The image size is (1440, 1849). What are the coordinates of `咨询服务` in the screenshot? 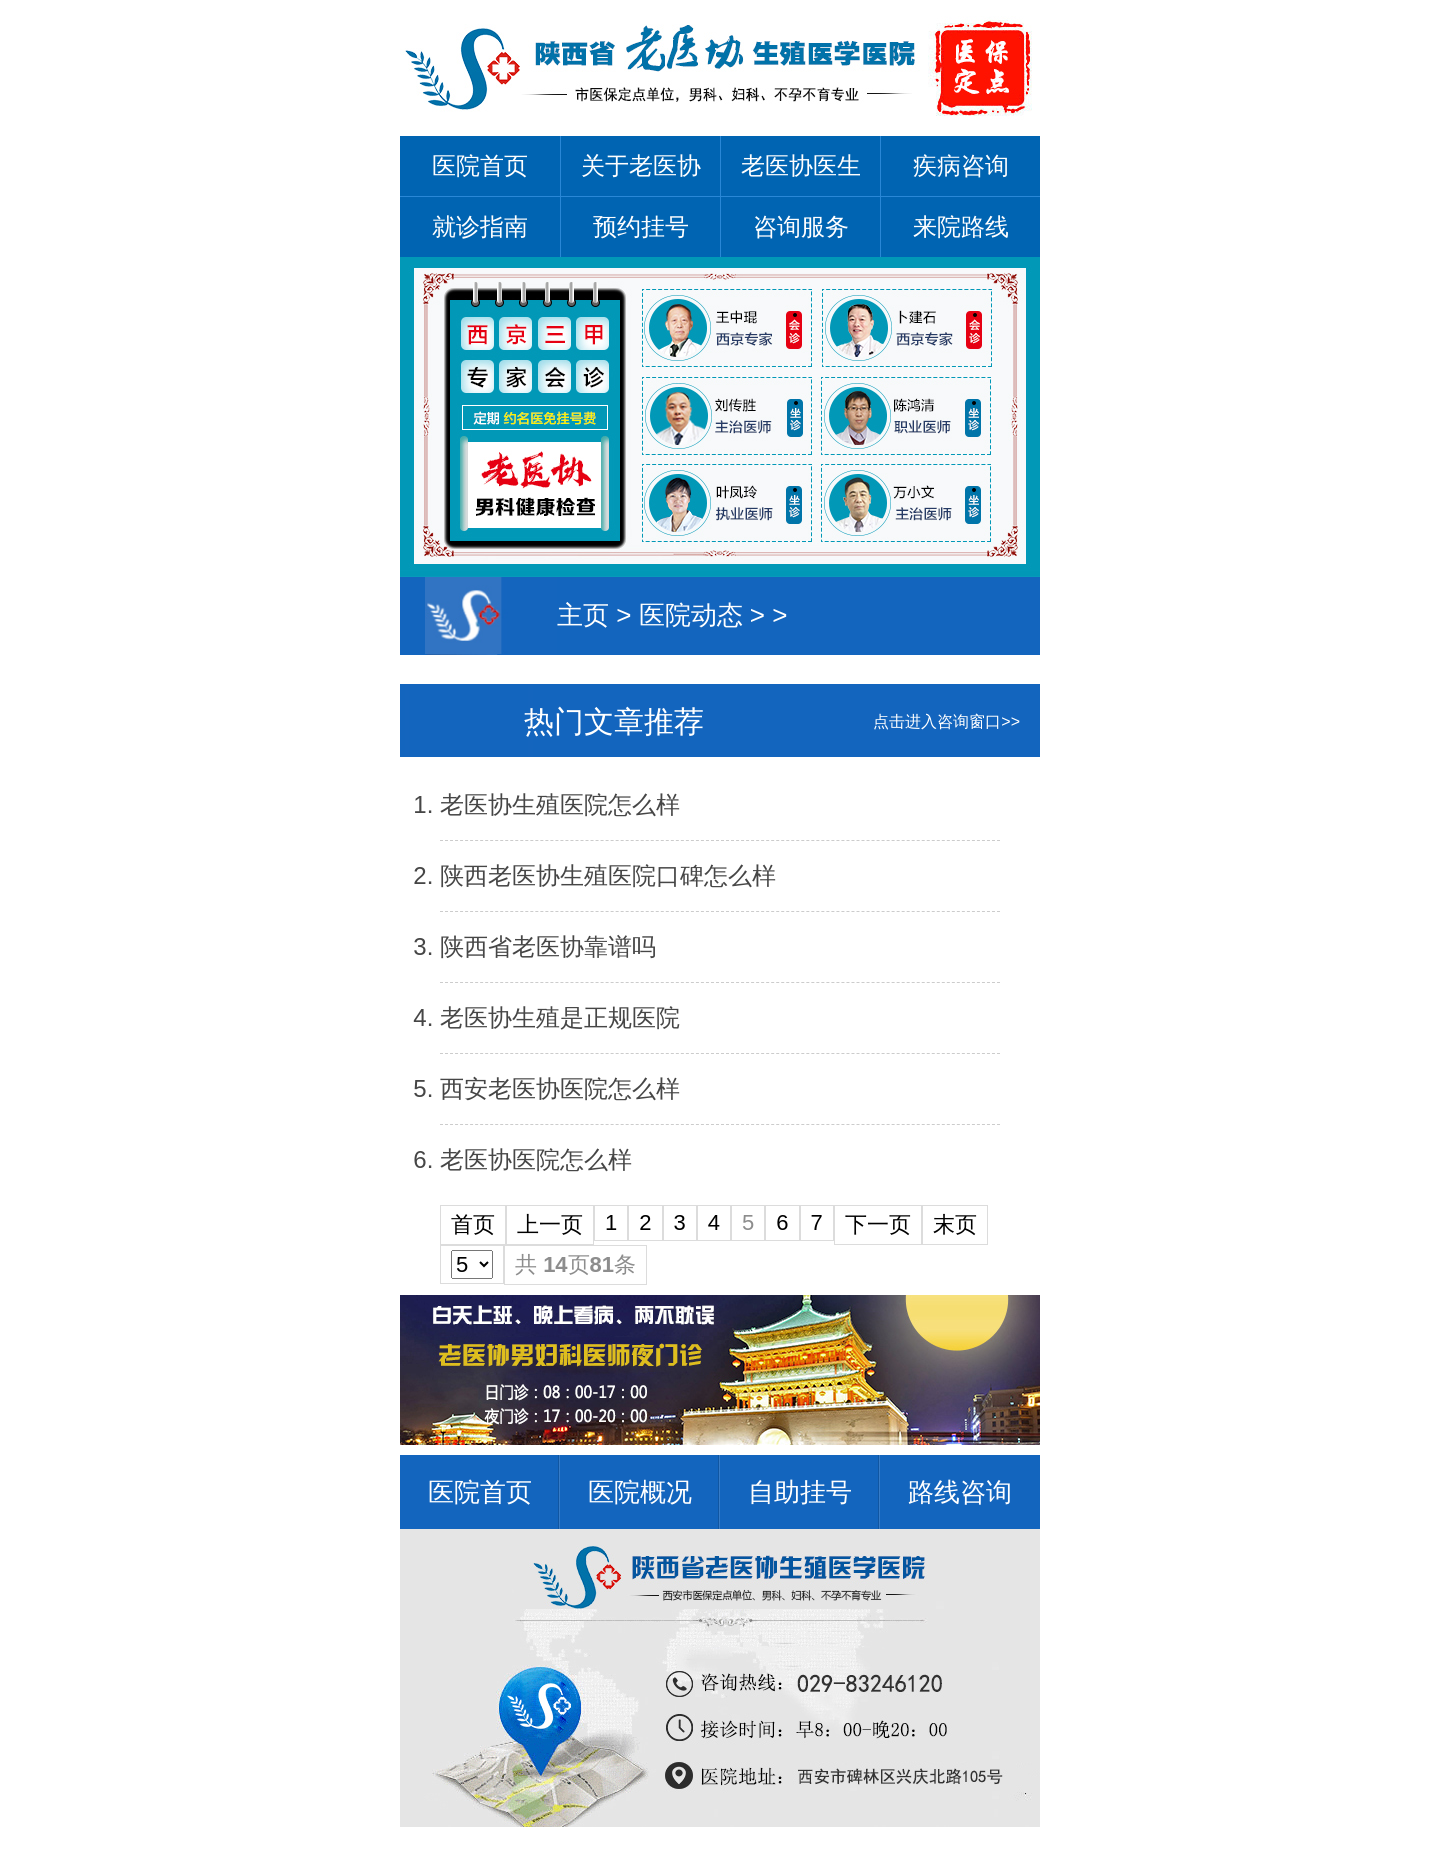 It's located at (801, 226).